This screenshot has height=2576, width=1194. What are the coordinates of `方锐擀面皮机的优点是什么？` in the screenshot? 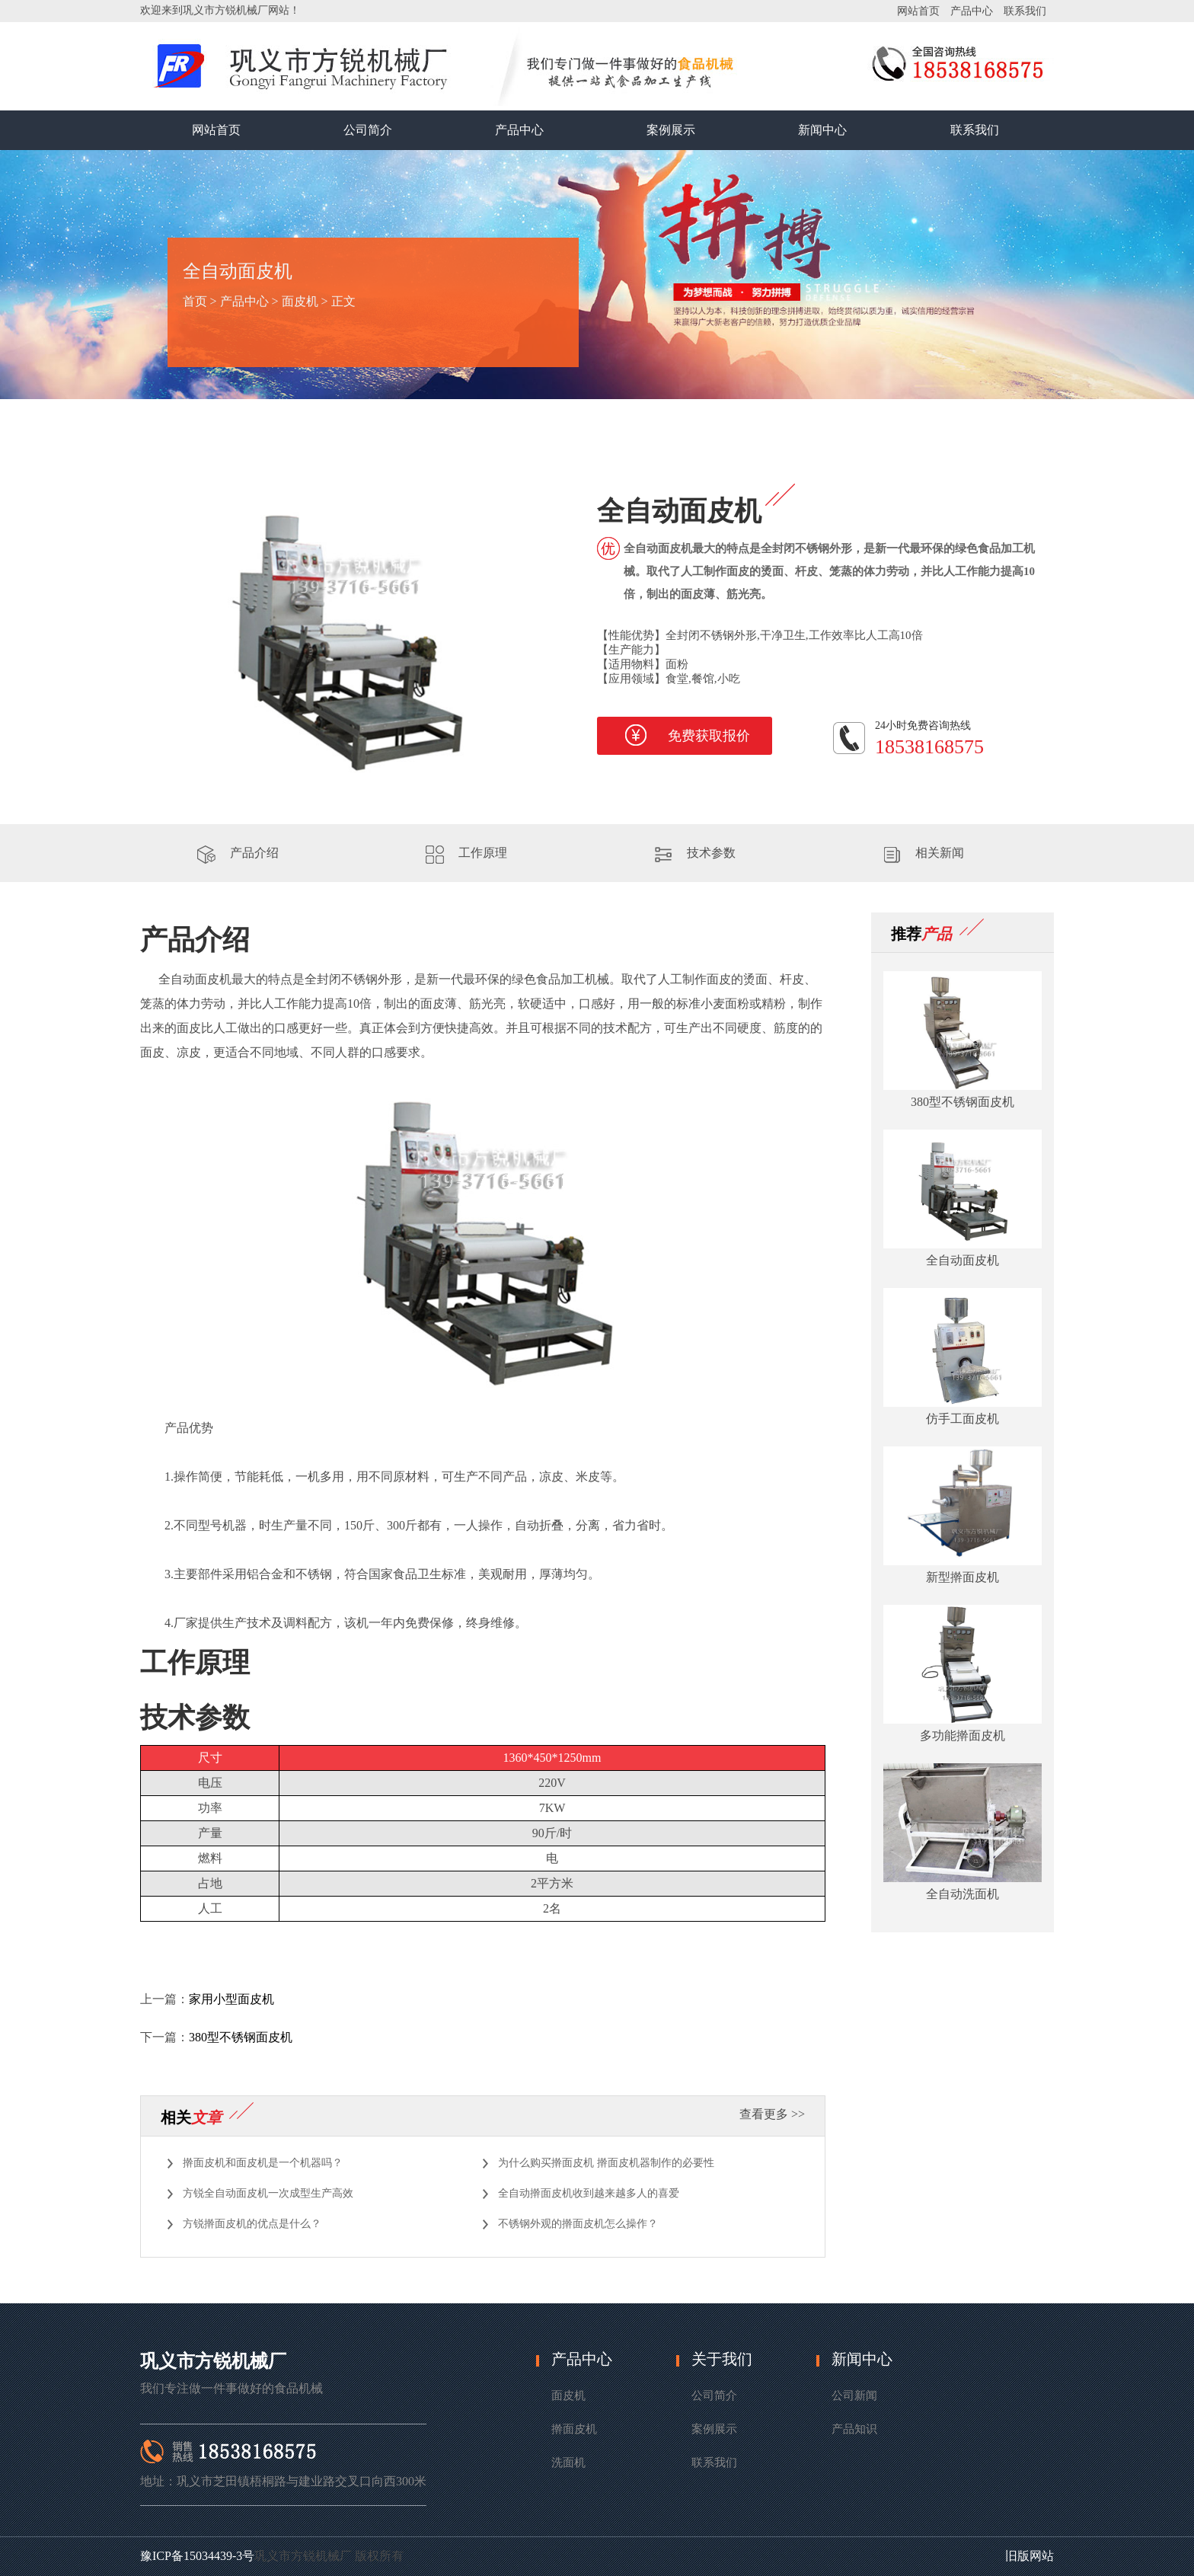 It's located at (252, 2223).